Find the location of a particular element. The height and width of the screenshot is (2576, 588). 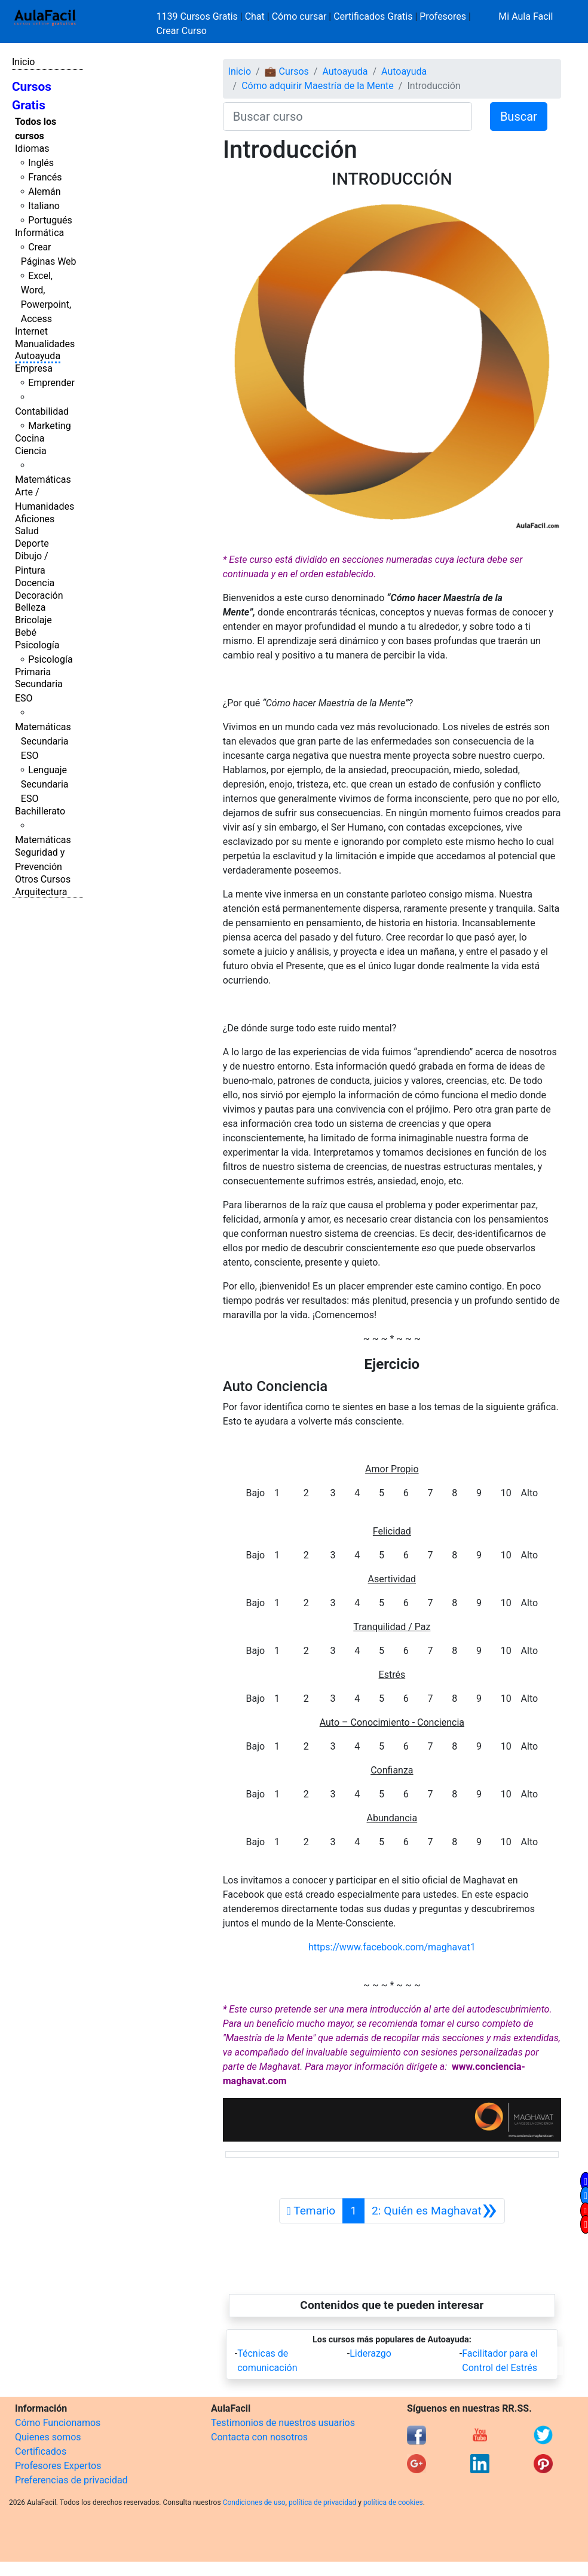

Inicio is located at coordinates (23, 62).